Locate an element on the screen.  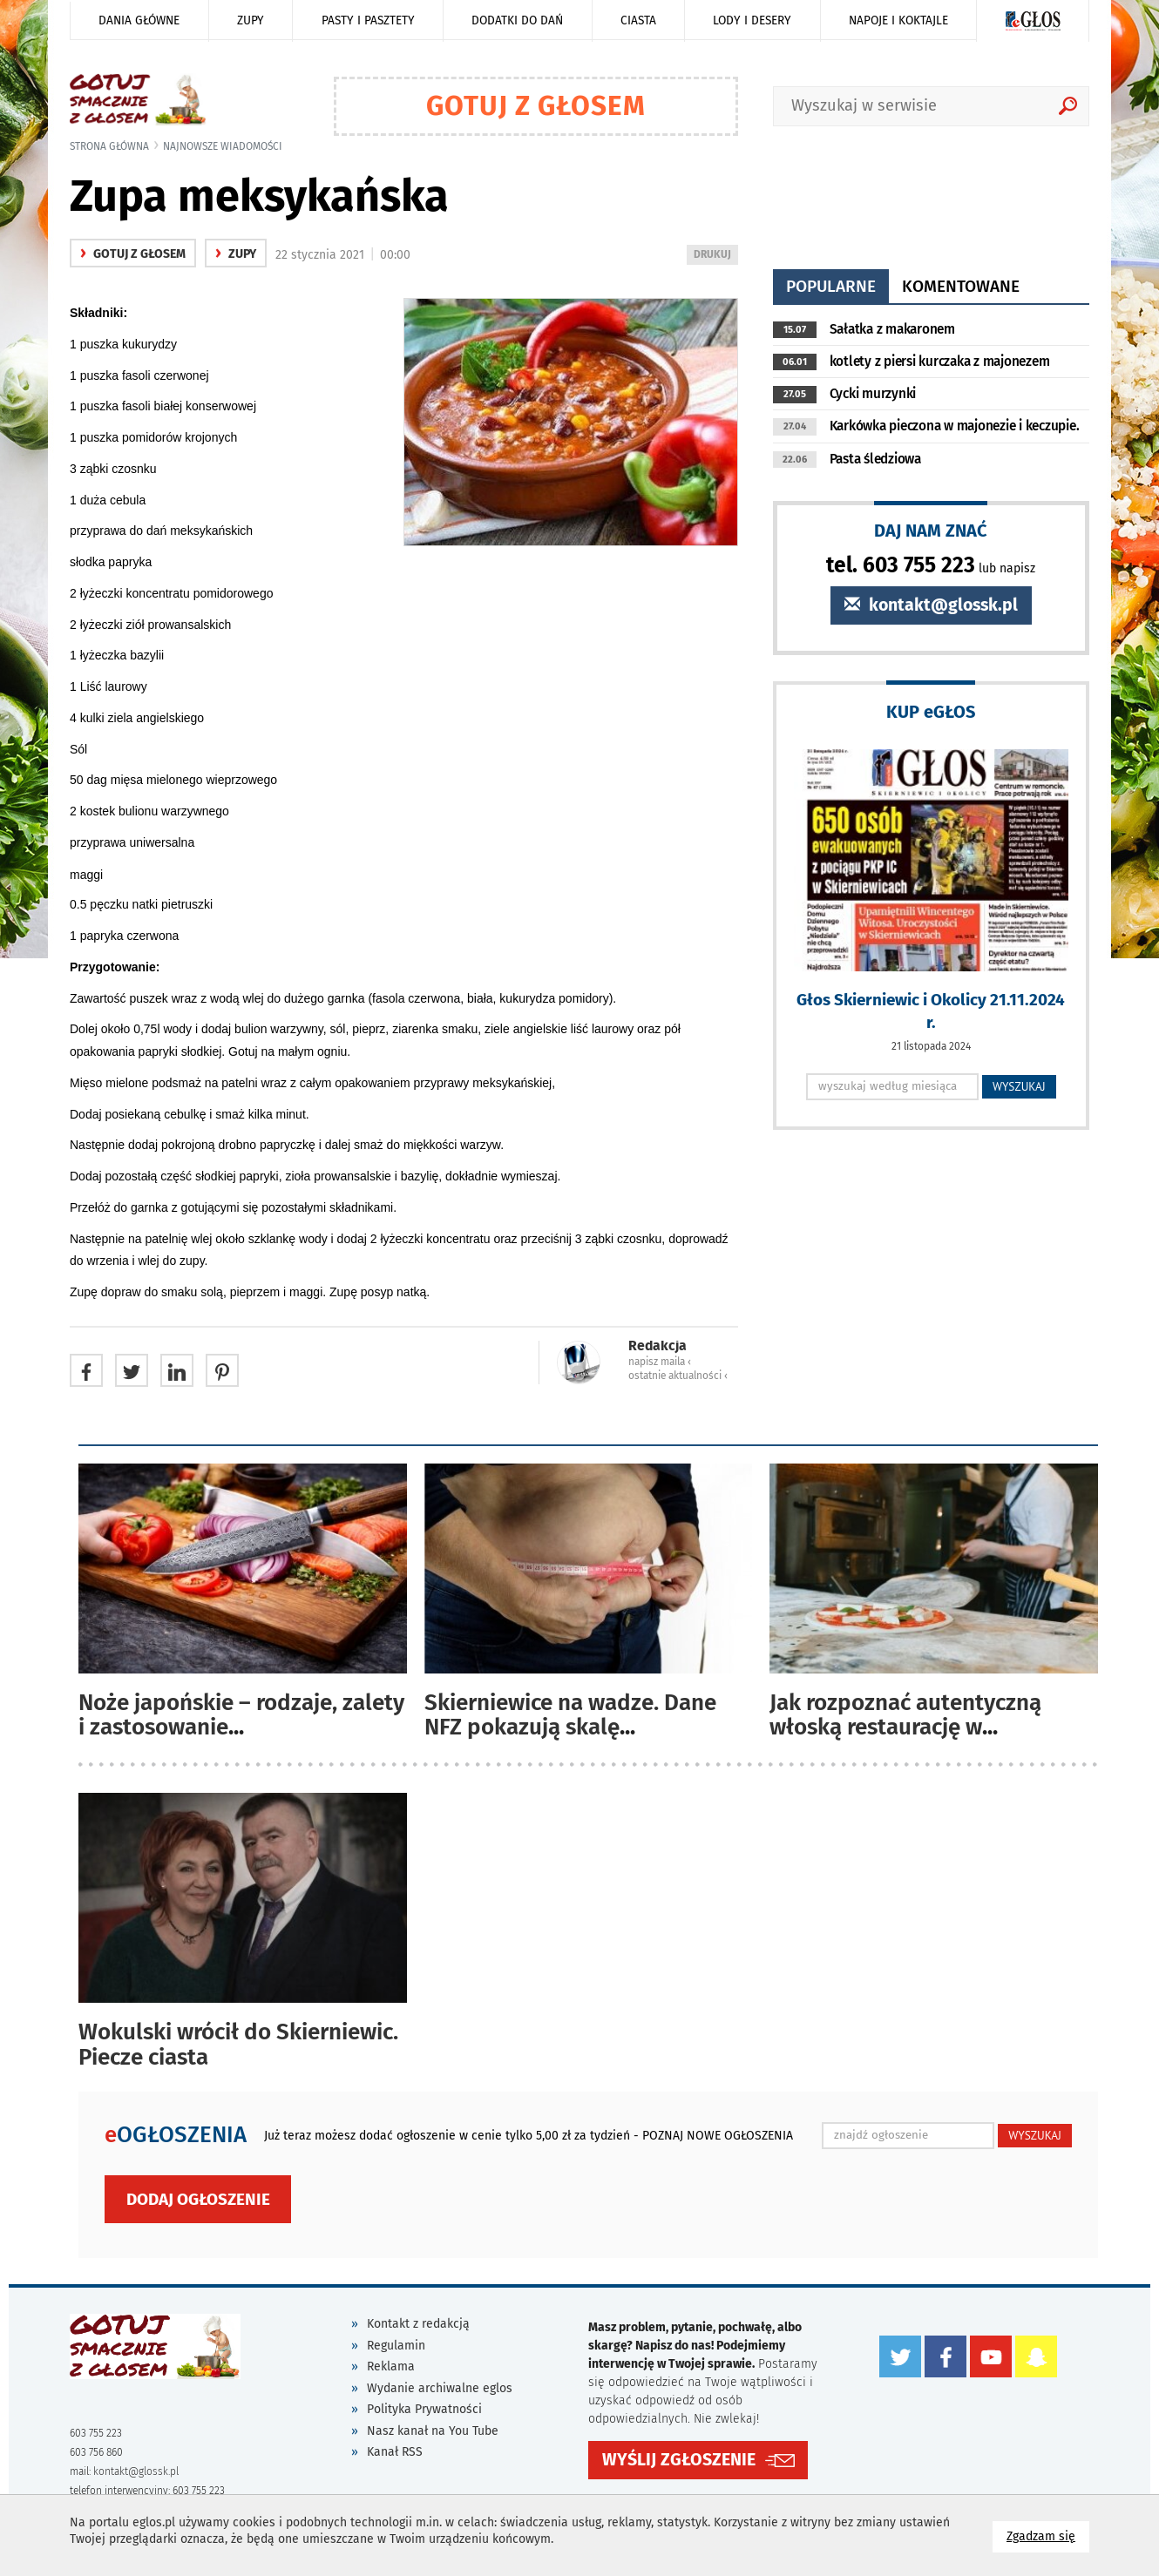
kontakt@glossk.pl is located at coordinates (931, 605).